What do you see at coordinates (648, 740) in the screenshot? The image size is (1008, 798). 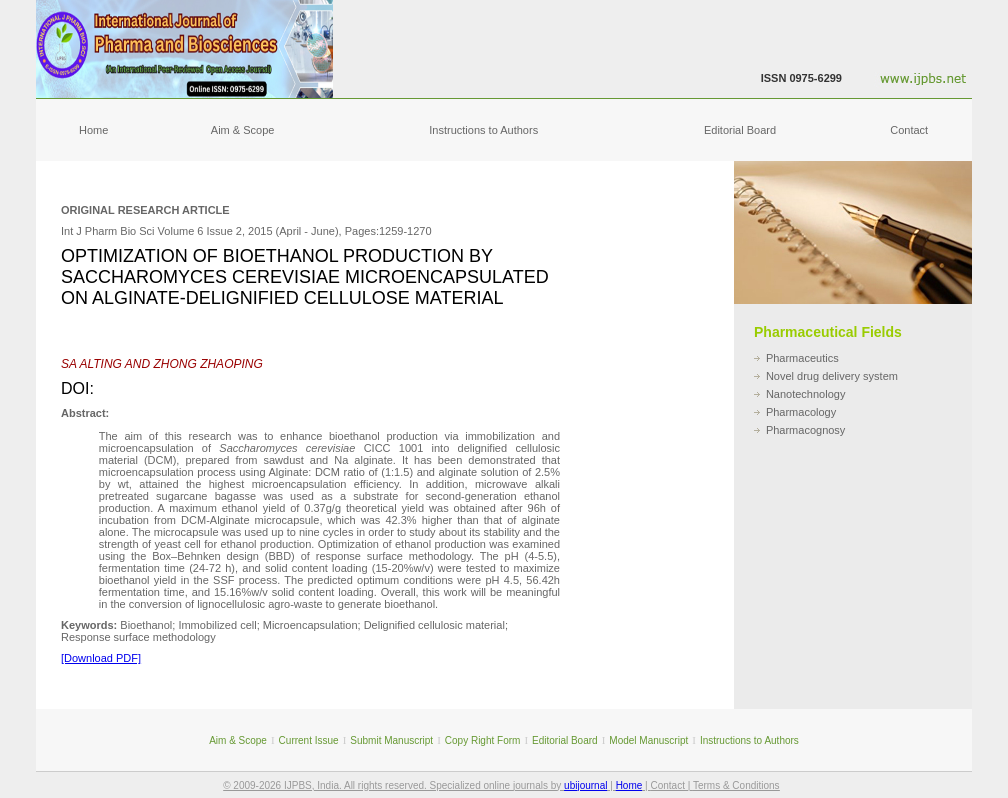 I see `Model Manuscript` at bounding box center [648, 740].